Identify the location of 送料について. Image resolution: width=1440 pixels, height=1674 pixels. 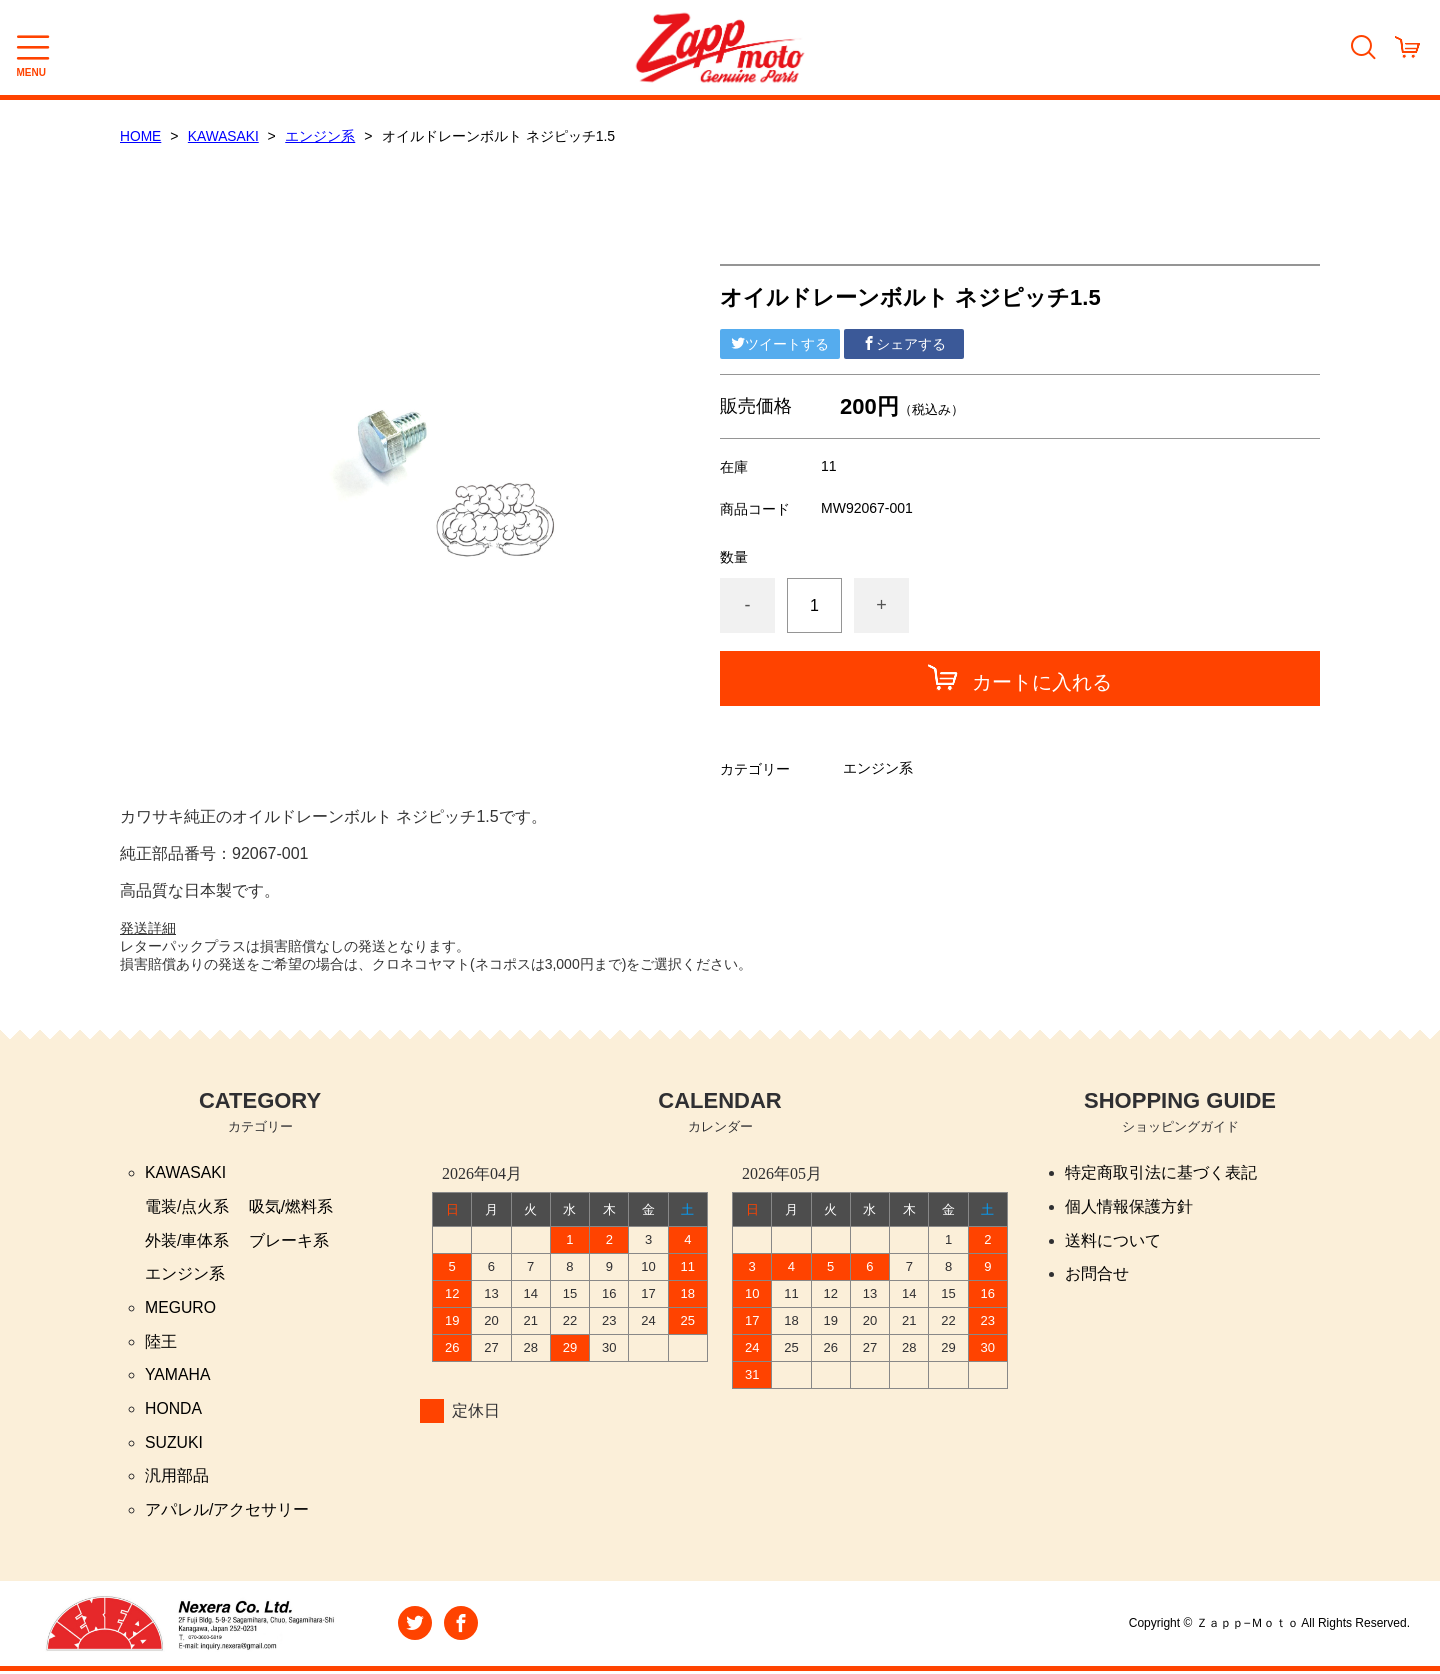
(1113, 1240).